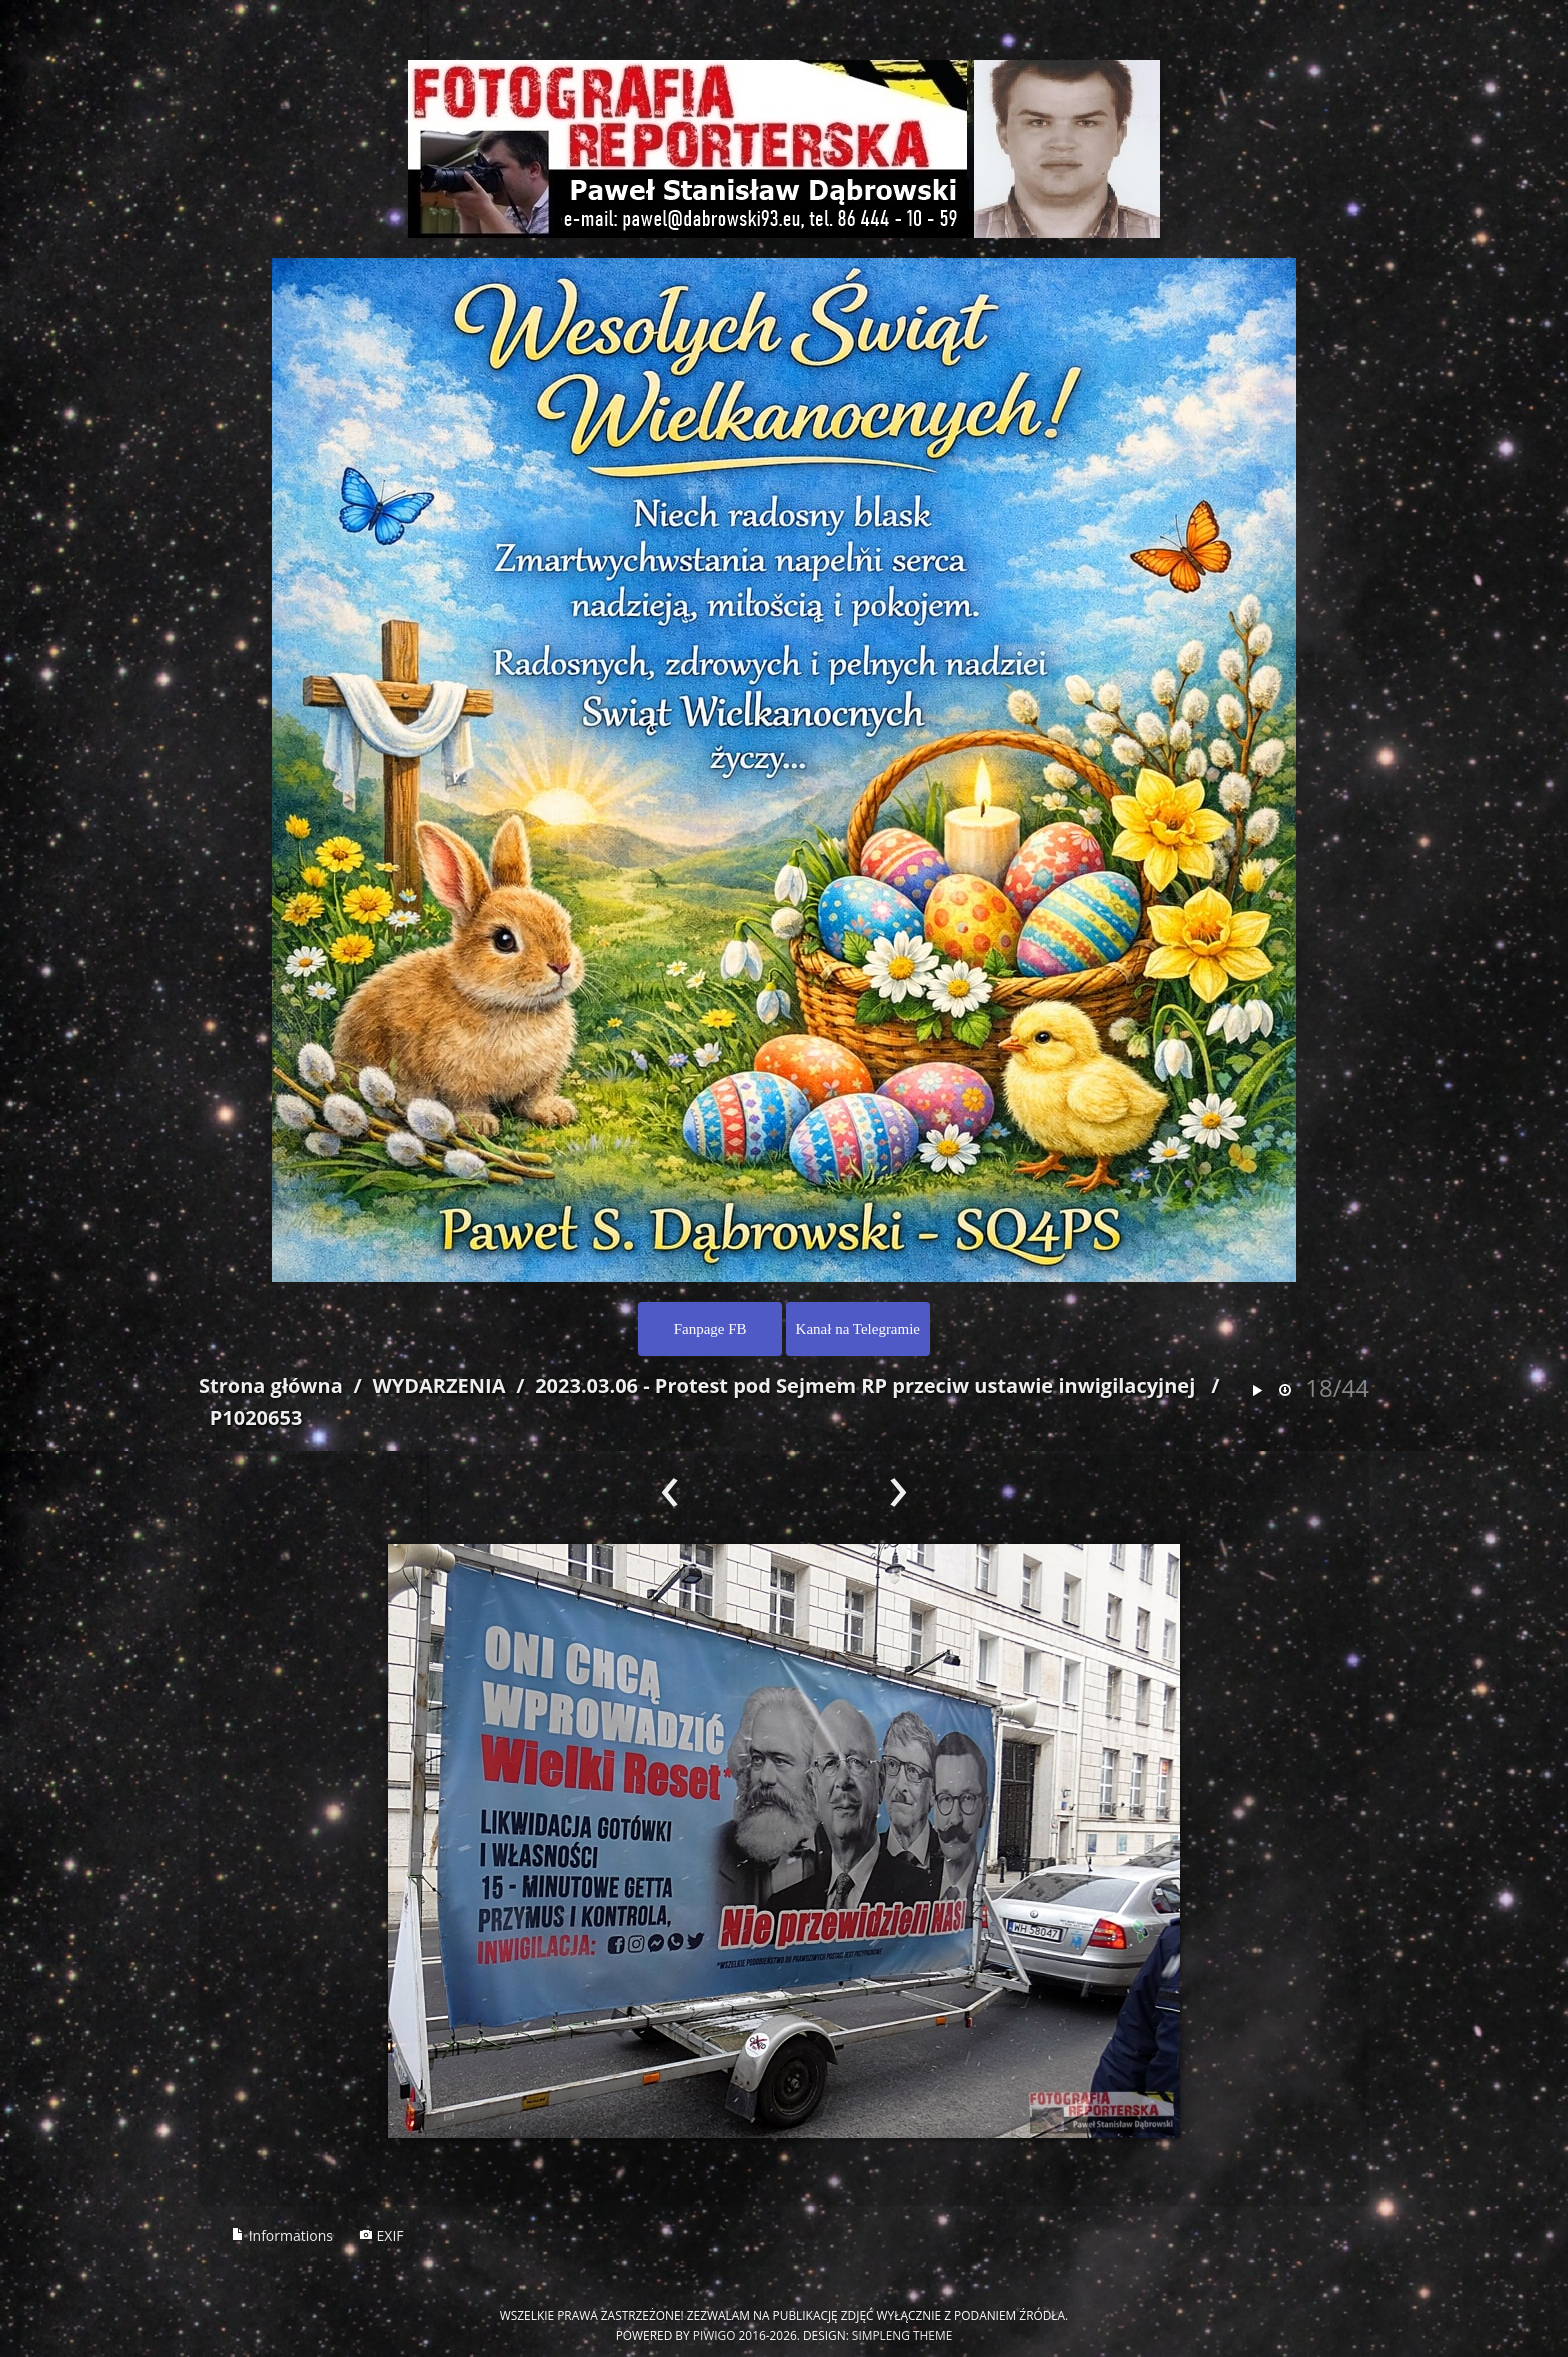 This screenshot has width=1568, height=2357. I want to click on P1020653, so click(256, 1417).